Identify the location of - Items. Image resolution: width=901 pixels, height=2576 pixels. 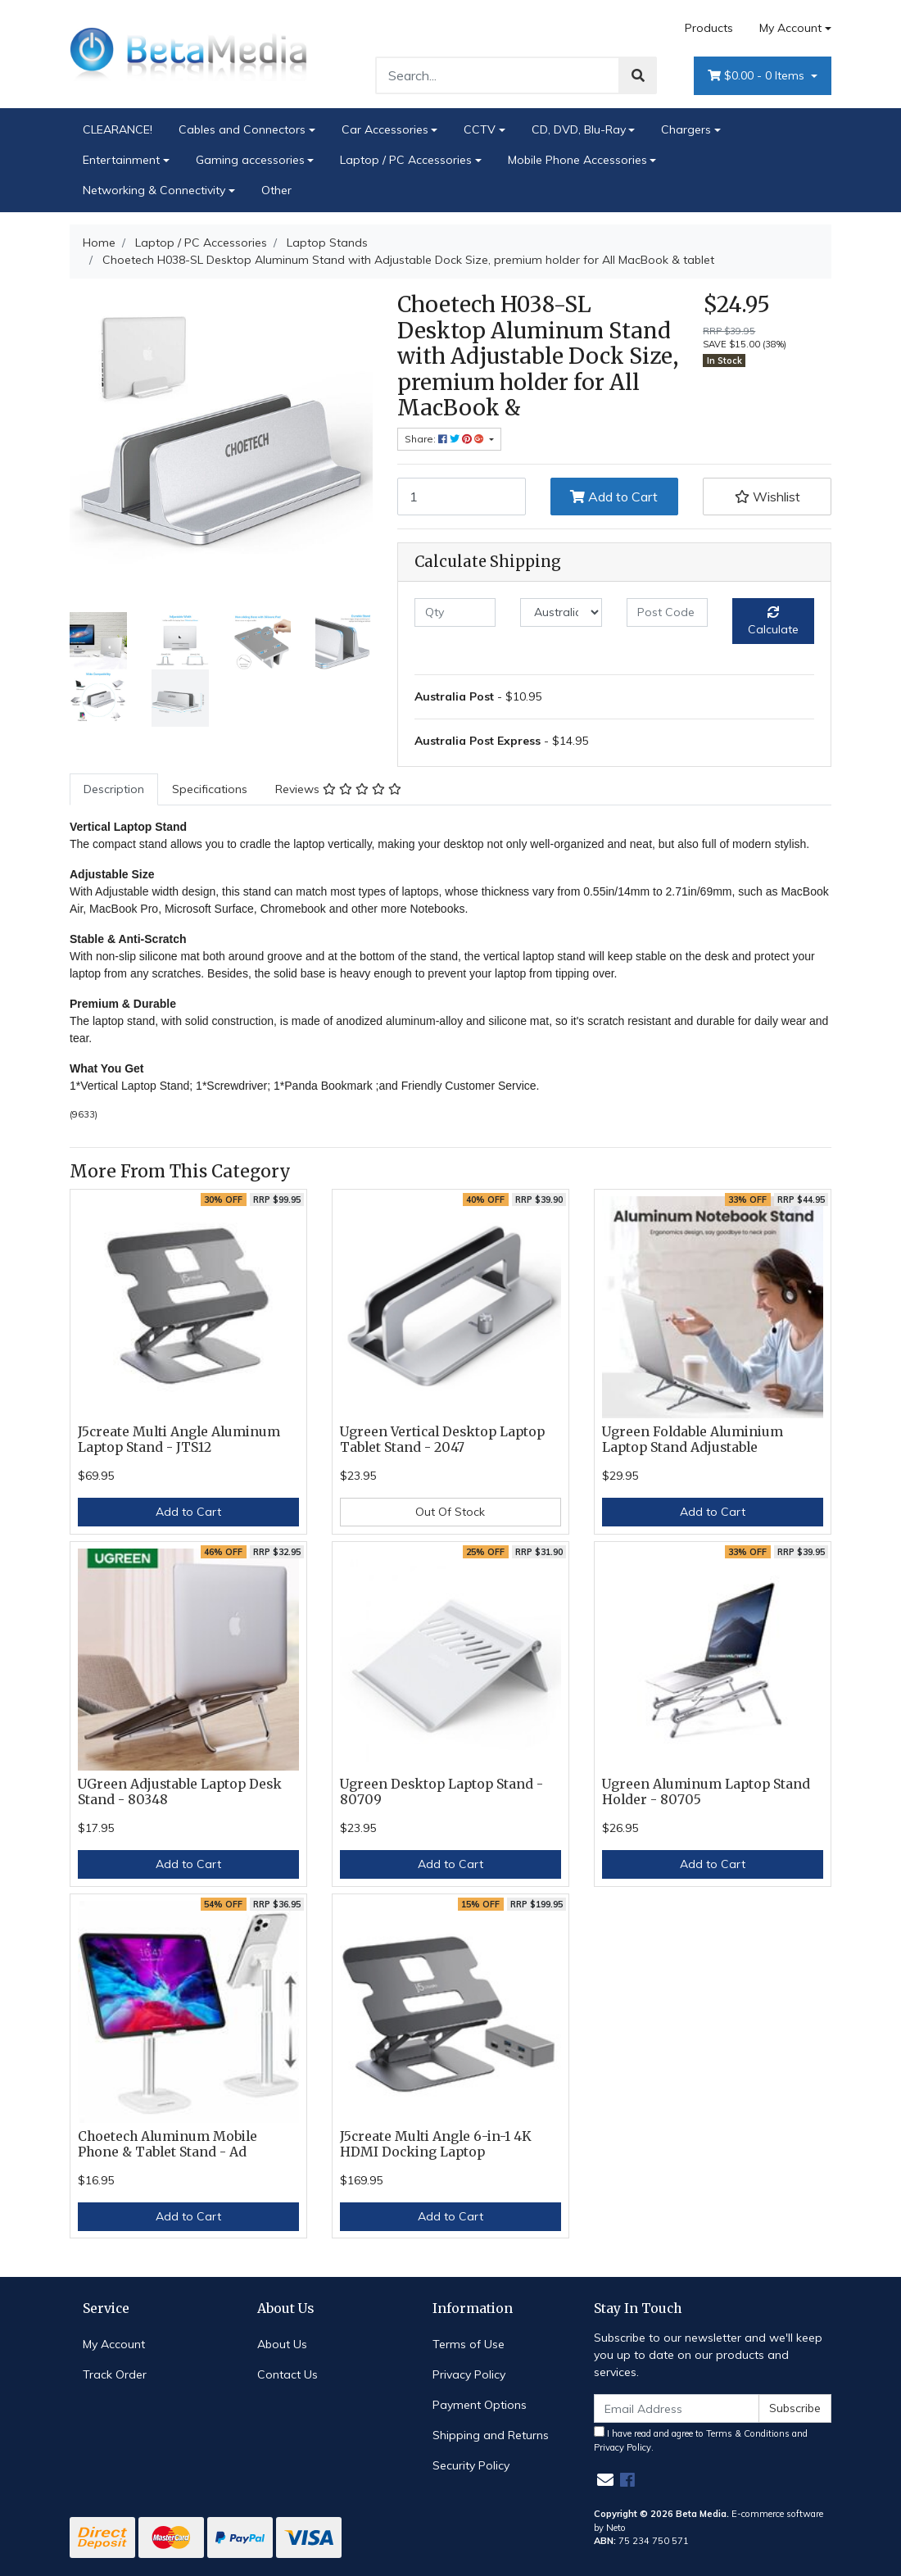
(758, 75).